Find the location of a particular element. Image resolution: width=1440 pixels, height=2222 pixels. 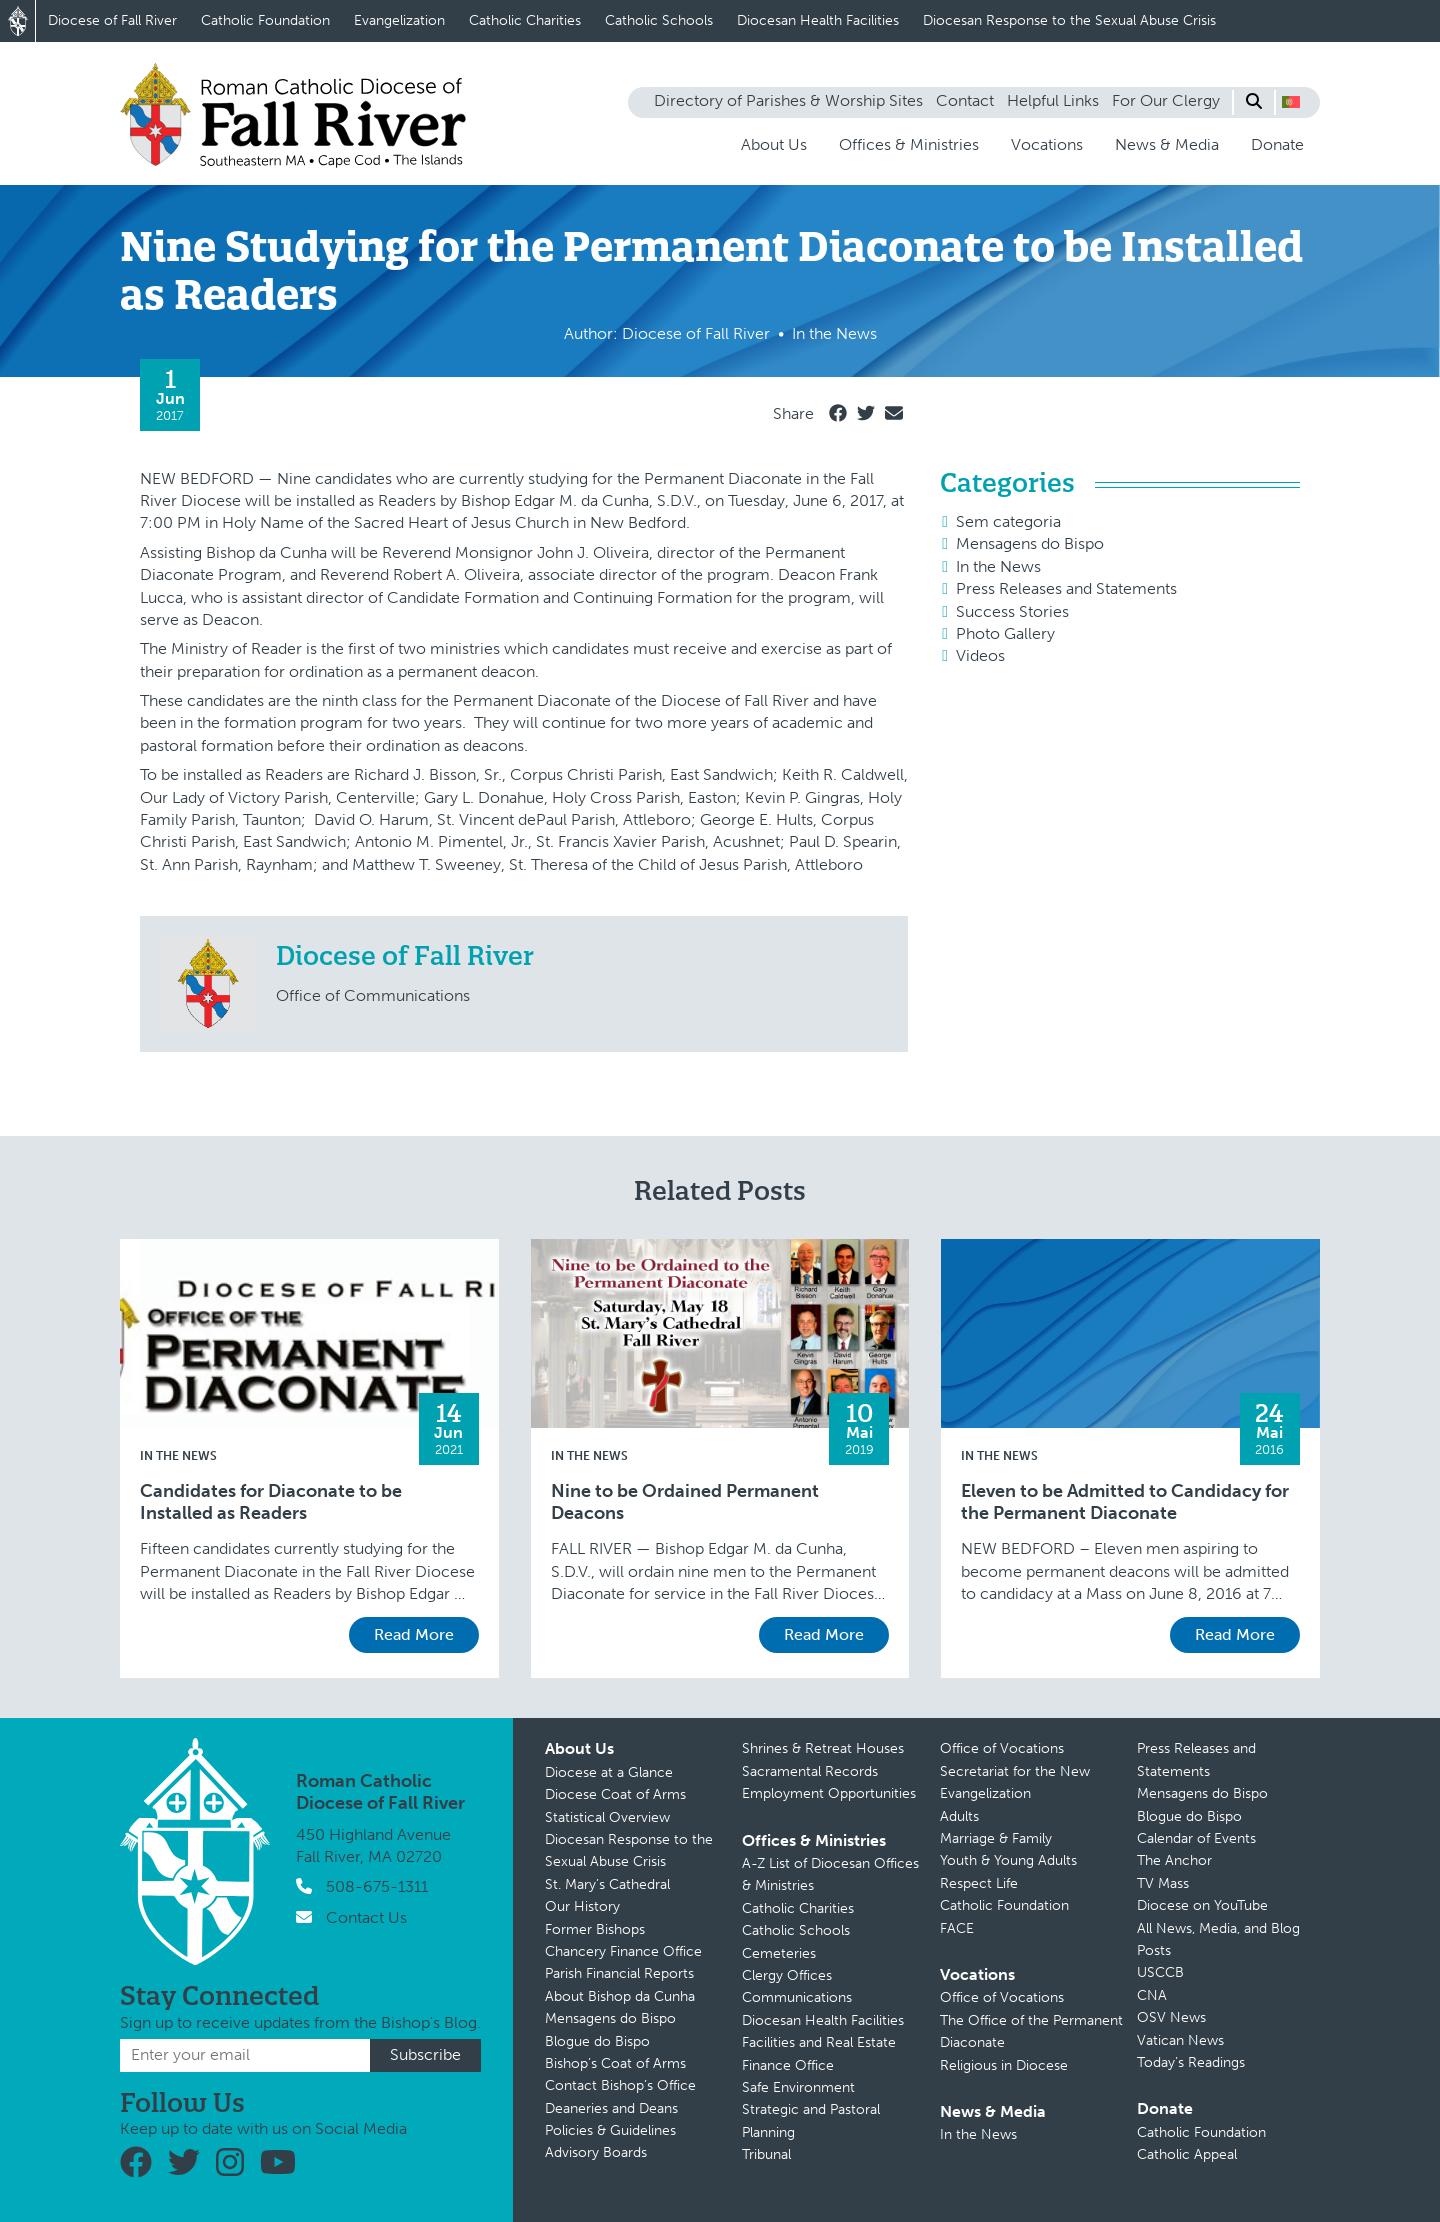

Helpful Links is located at coordinates (1053, 100).